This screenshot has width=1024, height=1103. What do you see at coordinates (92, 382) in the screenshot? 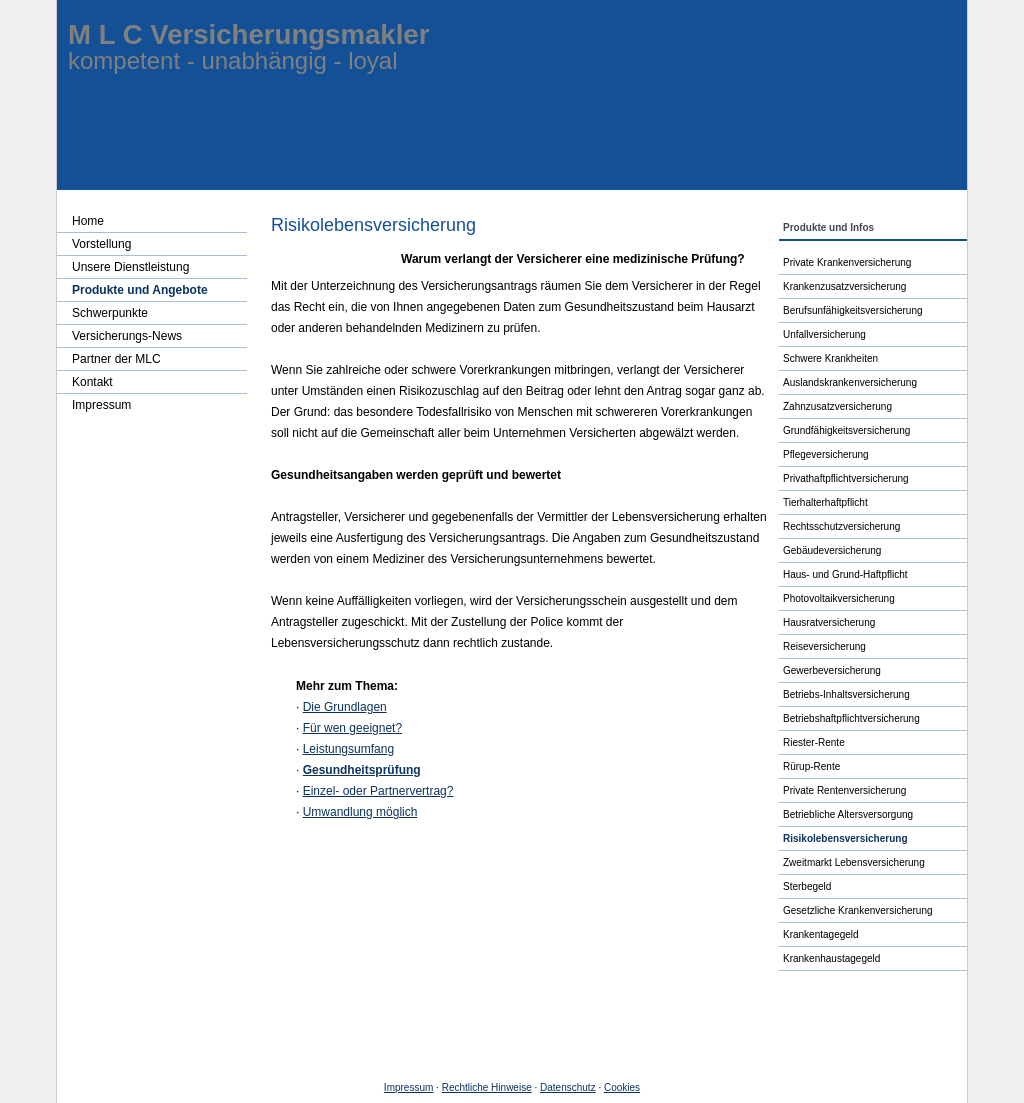
I see `Kontakt [menuitem]` at bounding box center [92, 382].